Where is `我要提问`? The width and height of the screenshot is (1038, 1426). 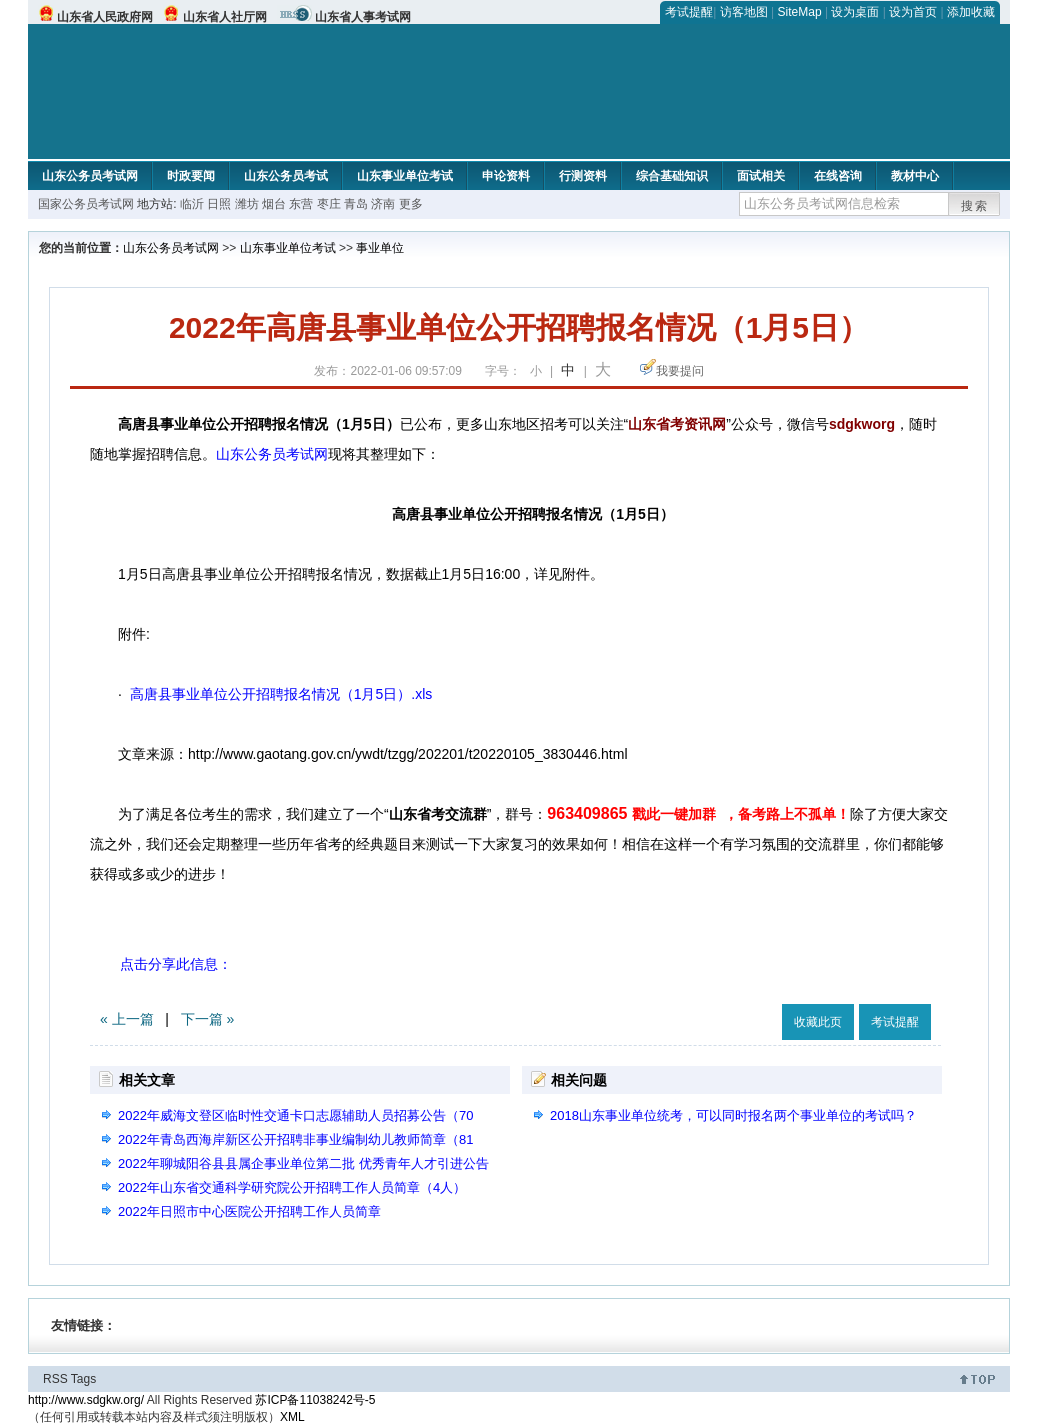
我要提问 is located at coordinates (680, 371).